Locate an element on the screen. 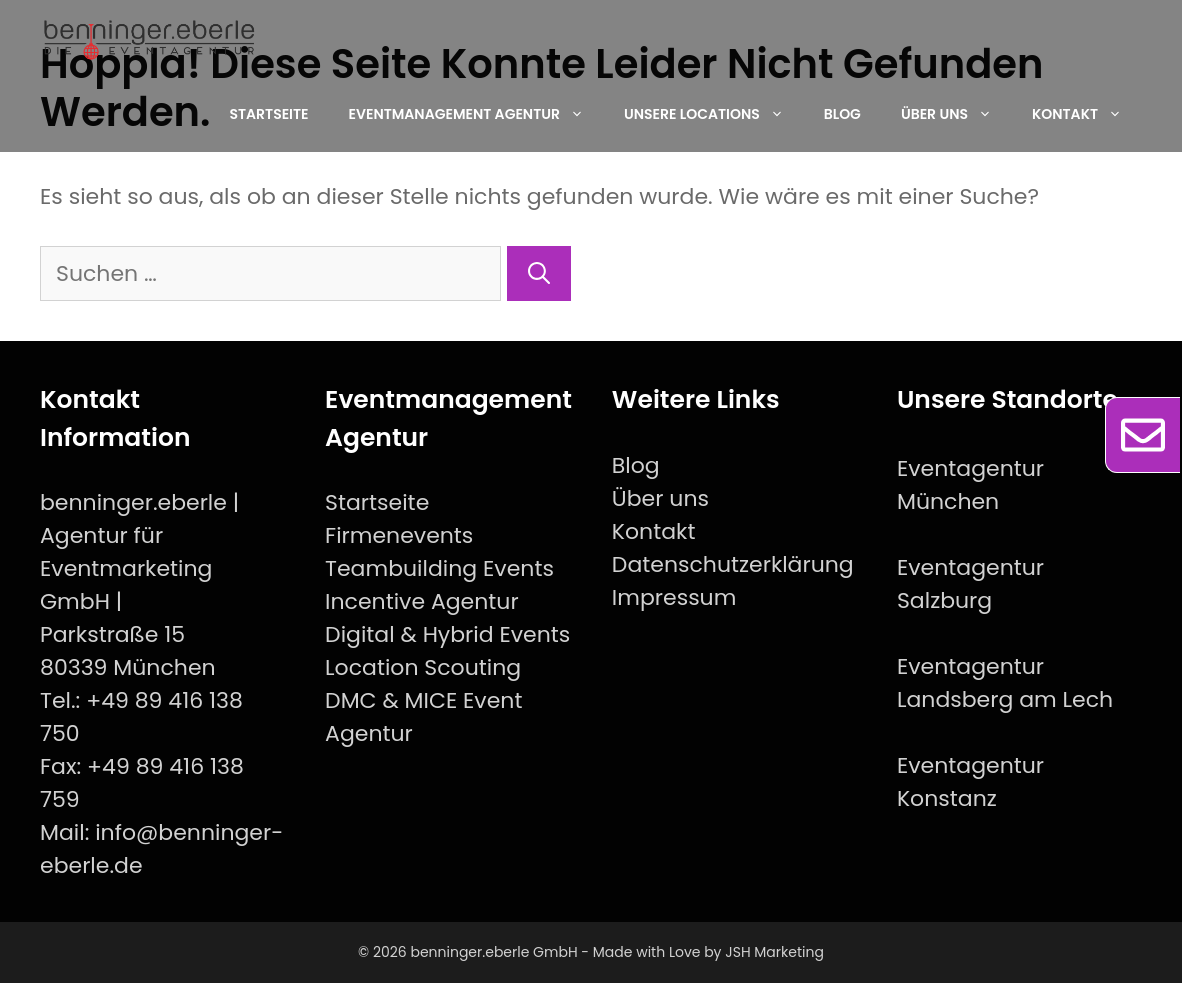 The image size is (1182, 983). Datenschutzerklärung is located at coordinates (733, 564).